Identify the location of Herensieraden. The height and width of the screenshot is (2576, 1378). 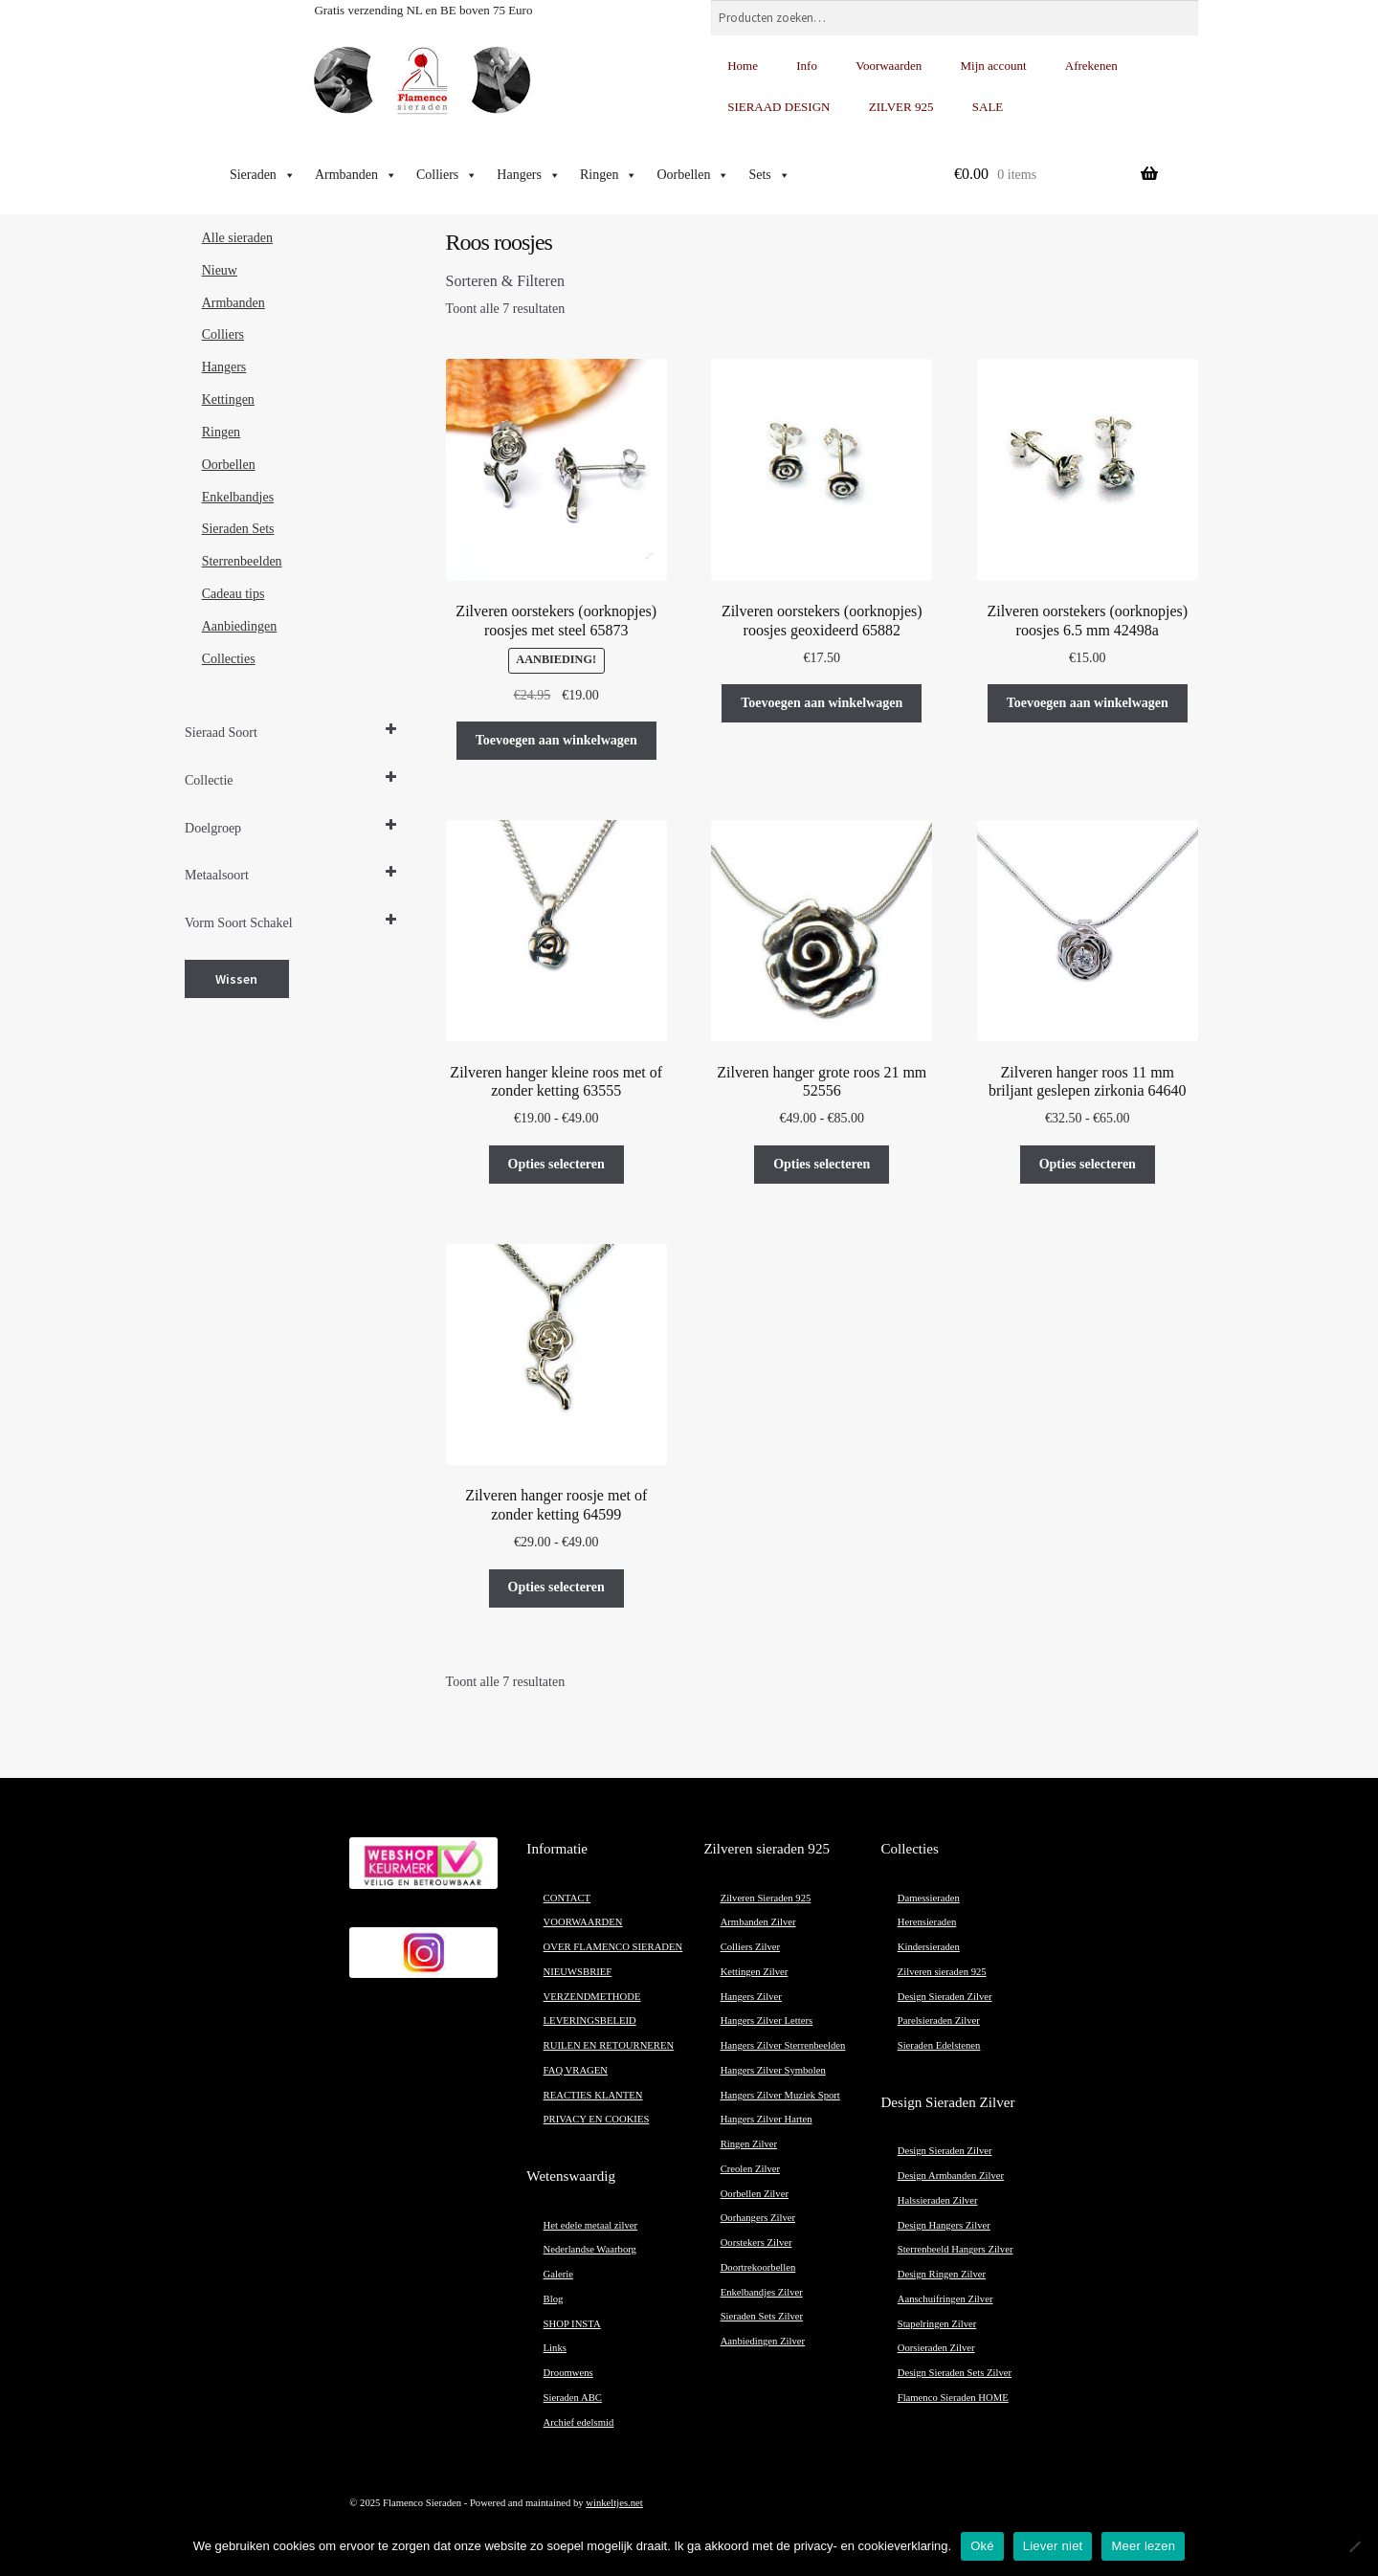
(927, 1922).